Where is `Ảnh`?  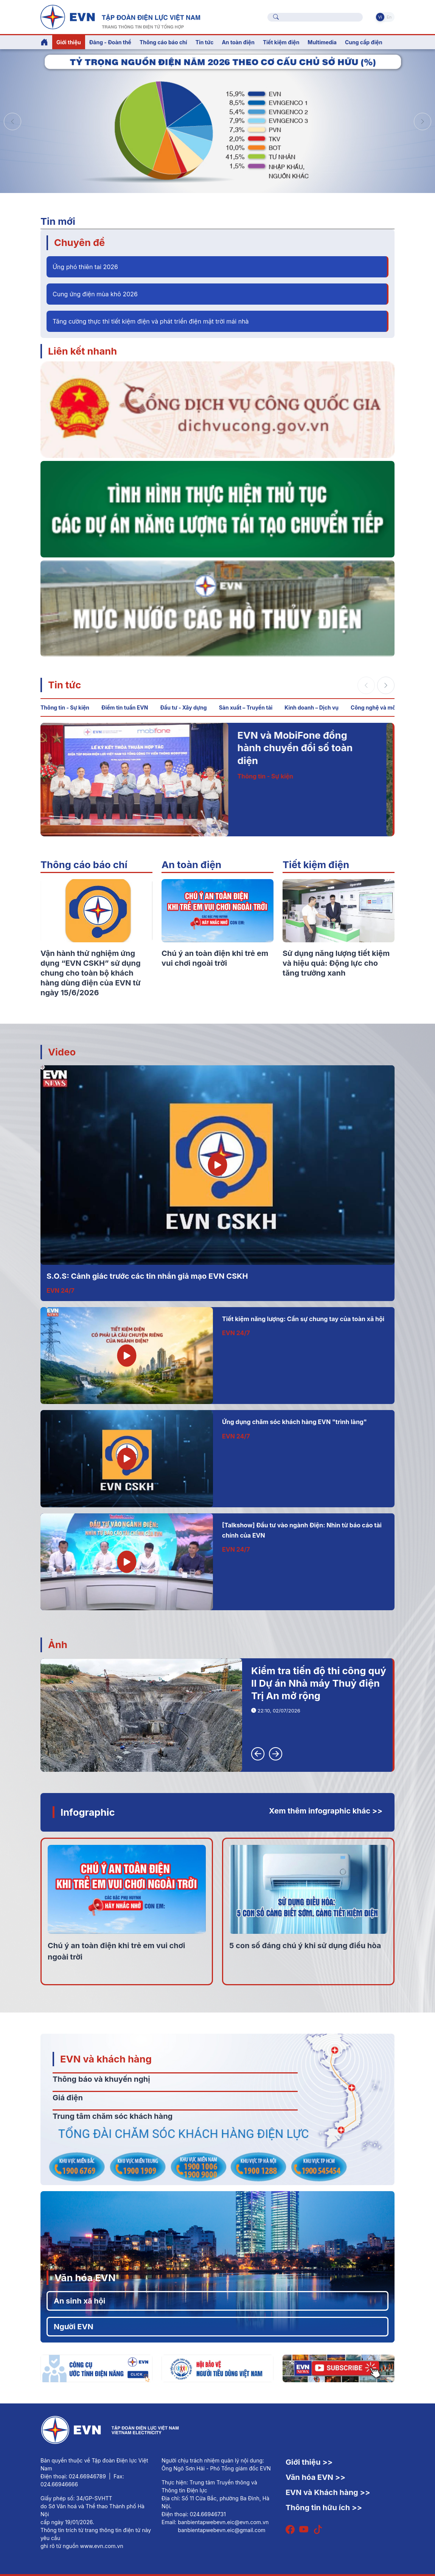 Ảnh is located at coordinates (57, 1644).